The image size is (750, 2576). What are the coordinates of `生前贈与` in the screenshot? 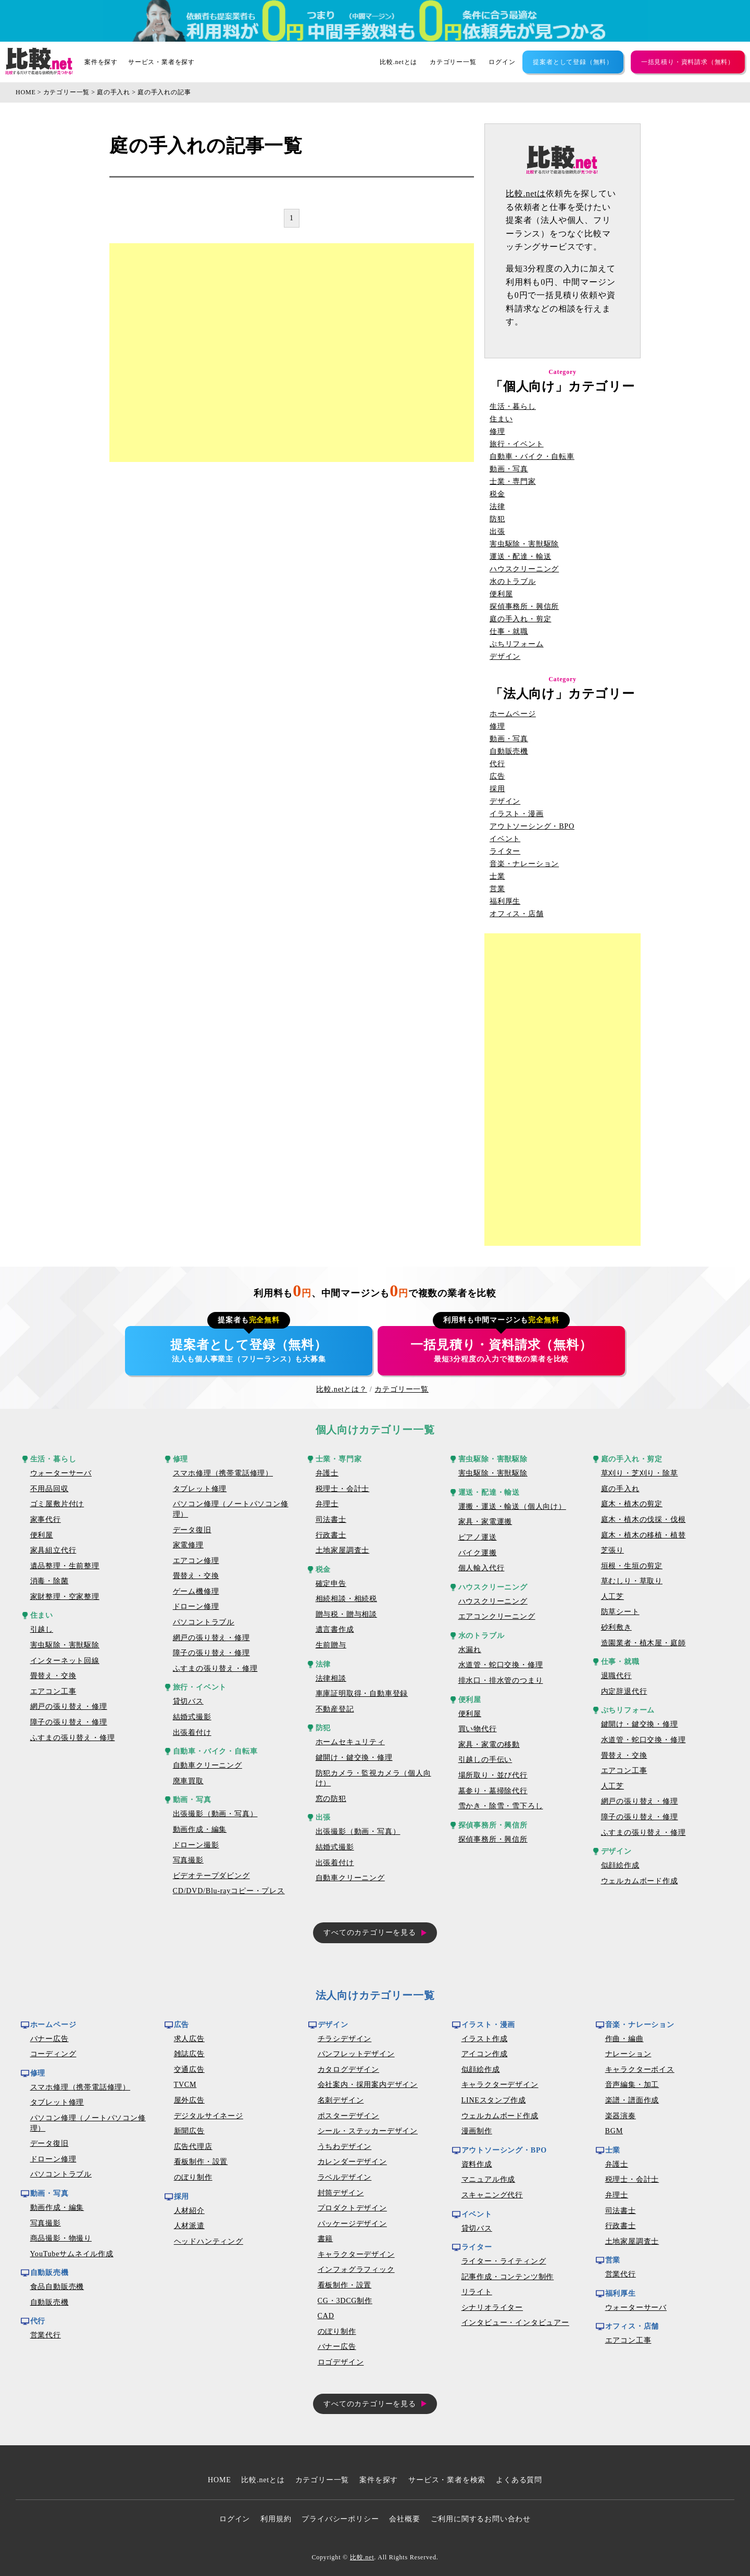 It's located at (331, 1645).